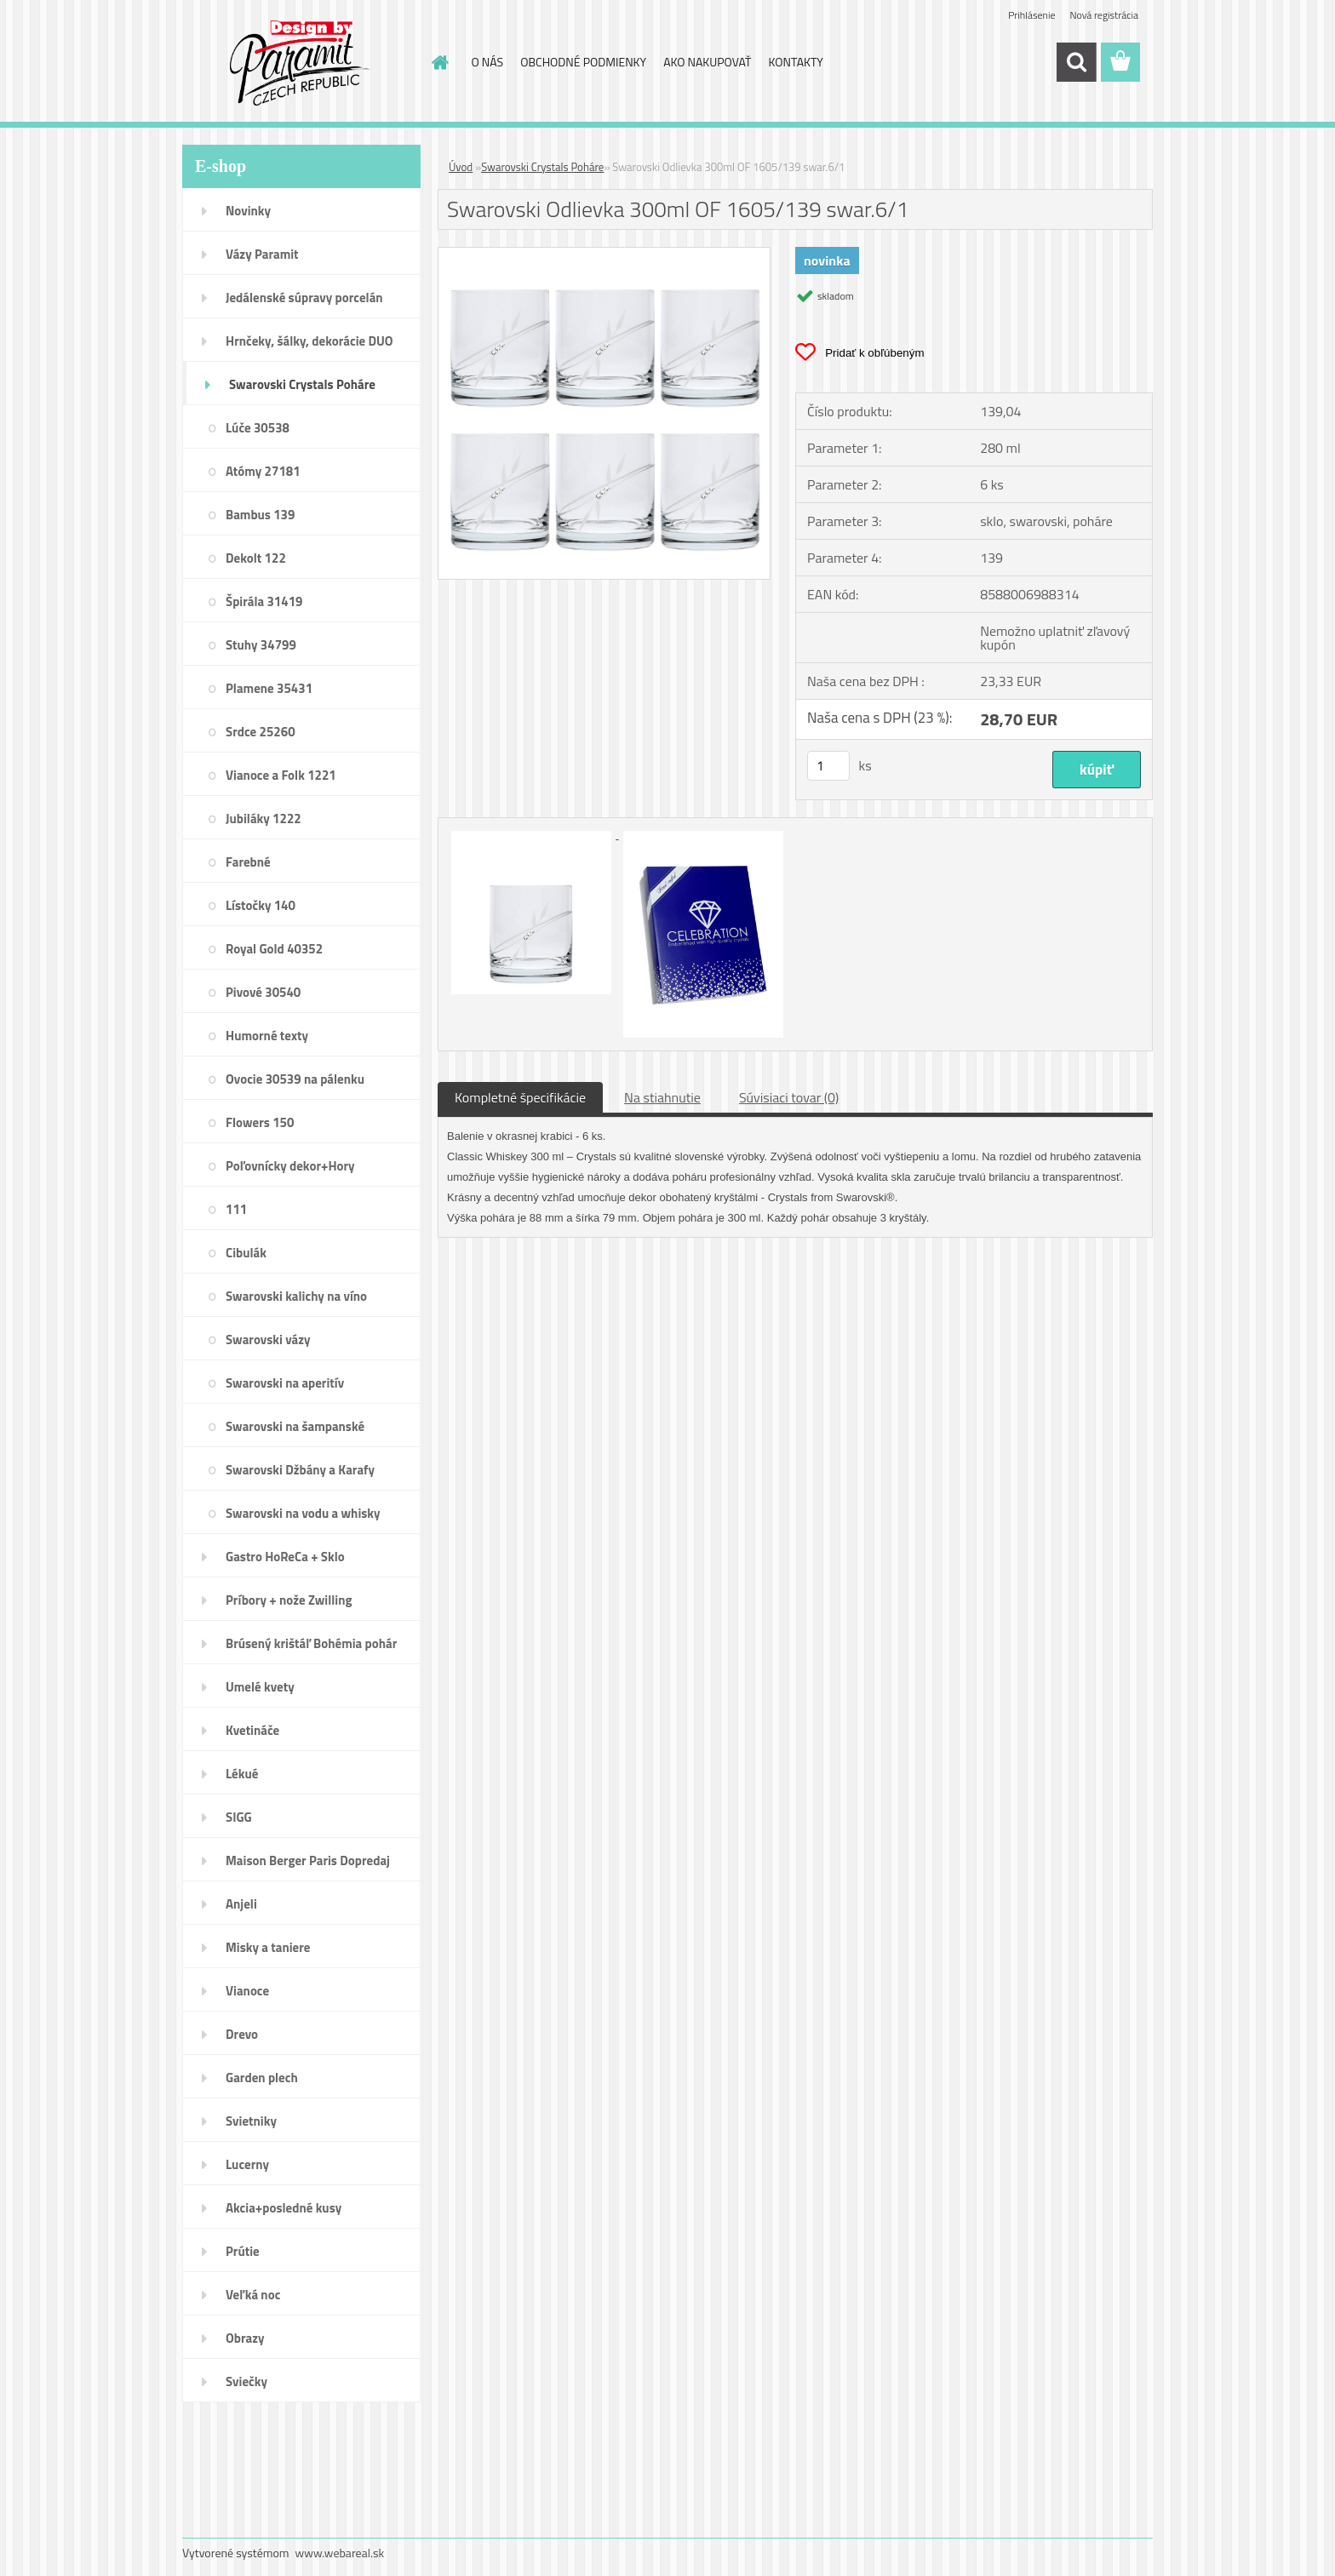 Image resolution: width=1335 pixels, height=2576 pixels. Describe the element at coordinates (309, 341) in the screenshot. I see `Hrnčeky, šálky, dekorácie DUO` at that location.